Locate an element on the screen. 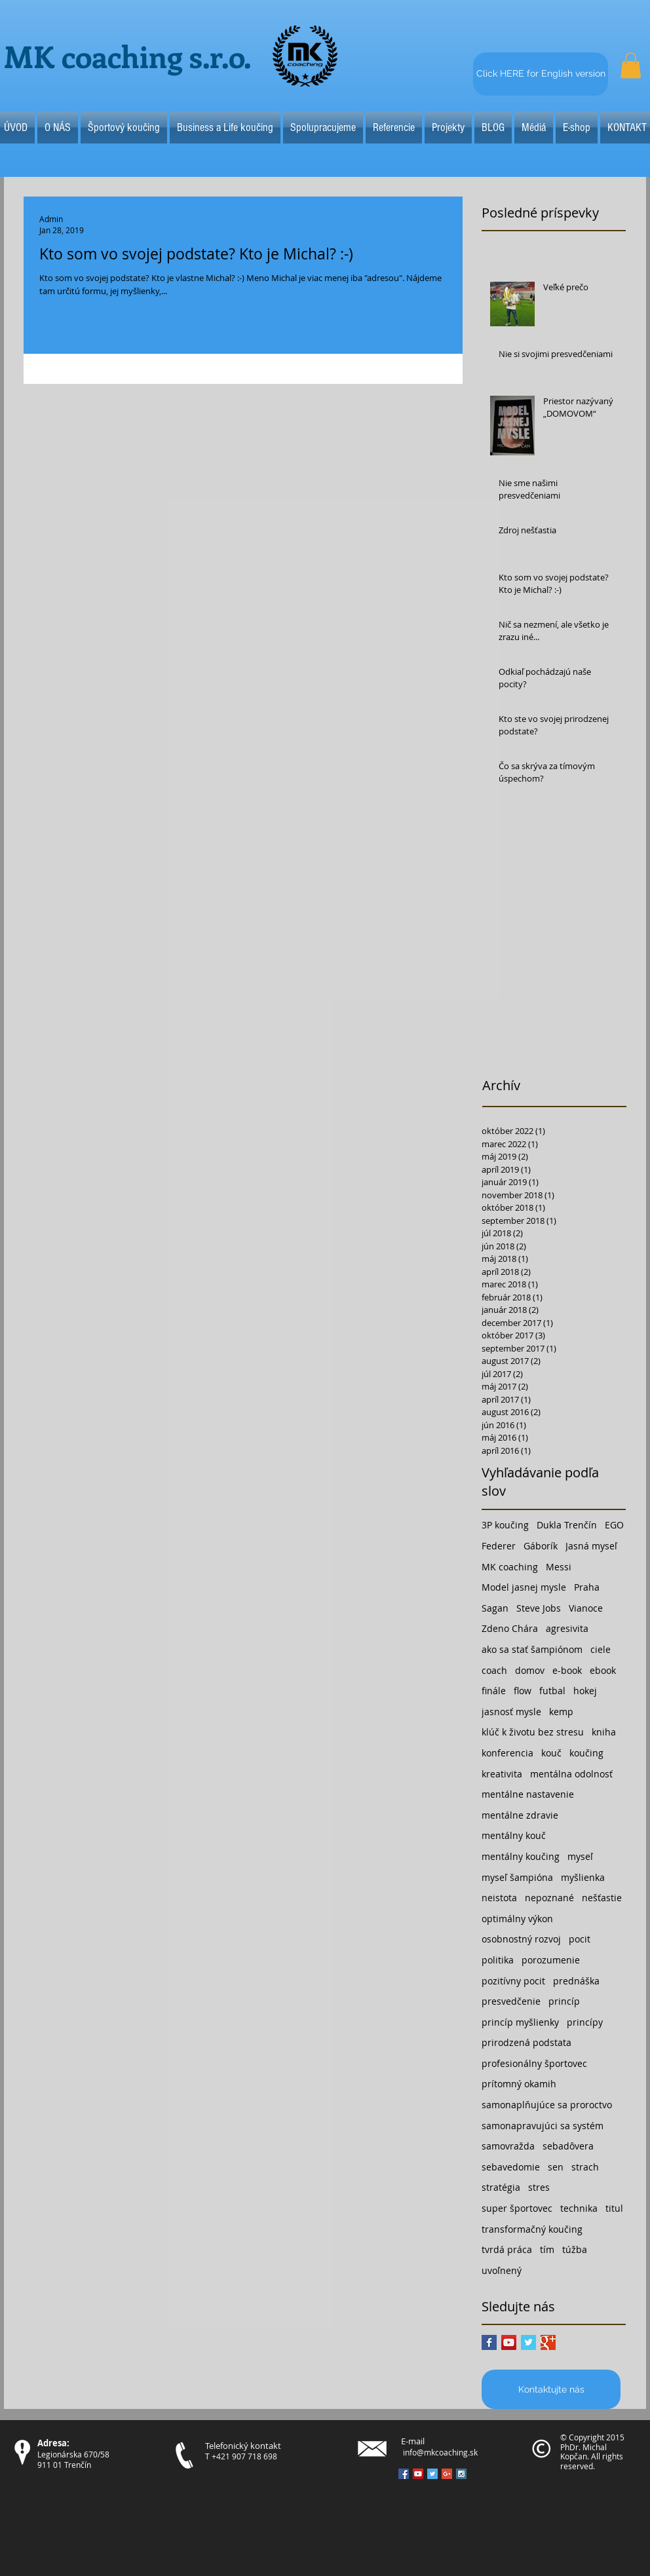 The width and height of the screenshot is (650, 2576). flow is located at coordinates (522, 1690).